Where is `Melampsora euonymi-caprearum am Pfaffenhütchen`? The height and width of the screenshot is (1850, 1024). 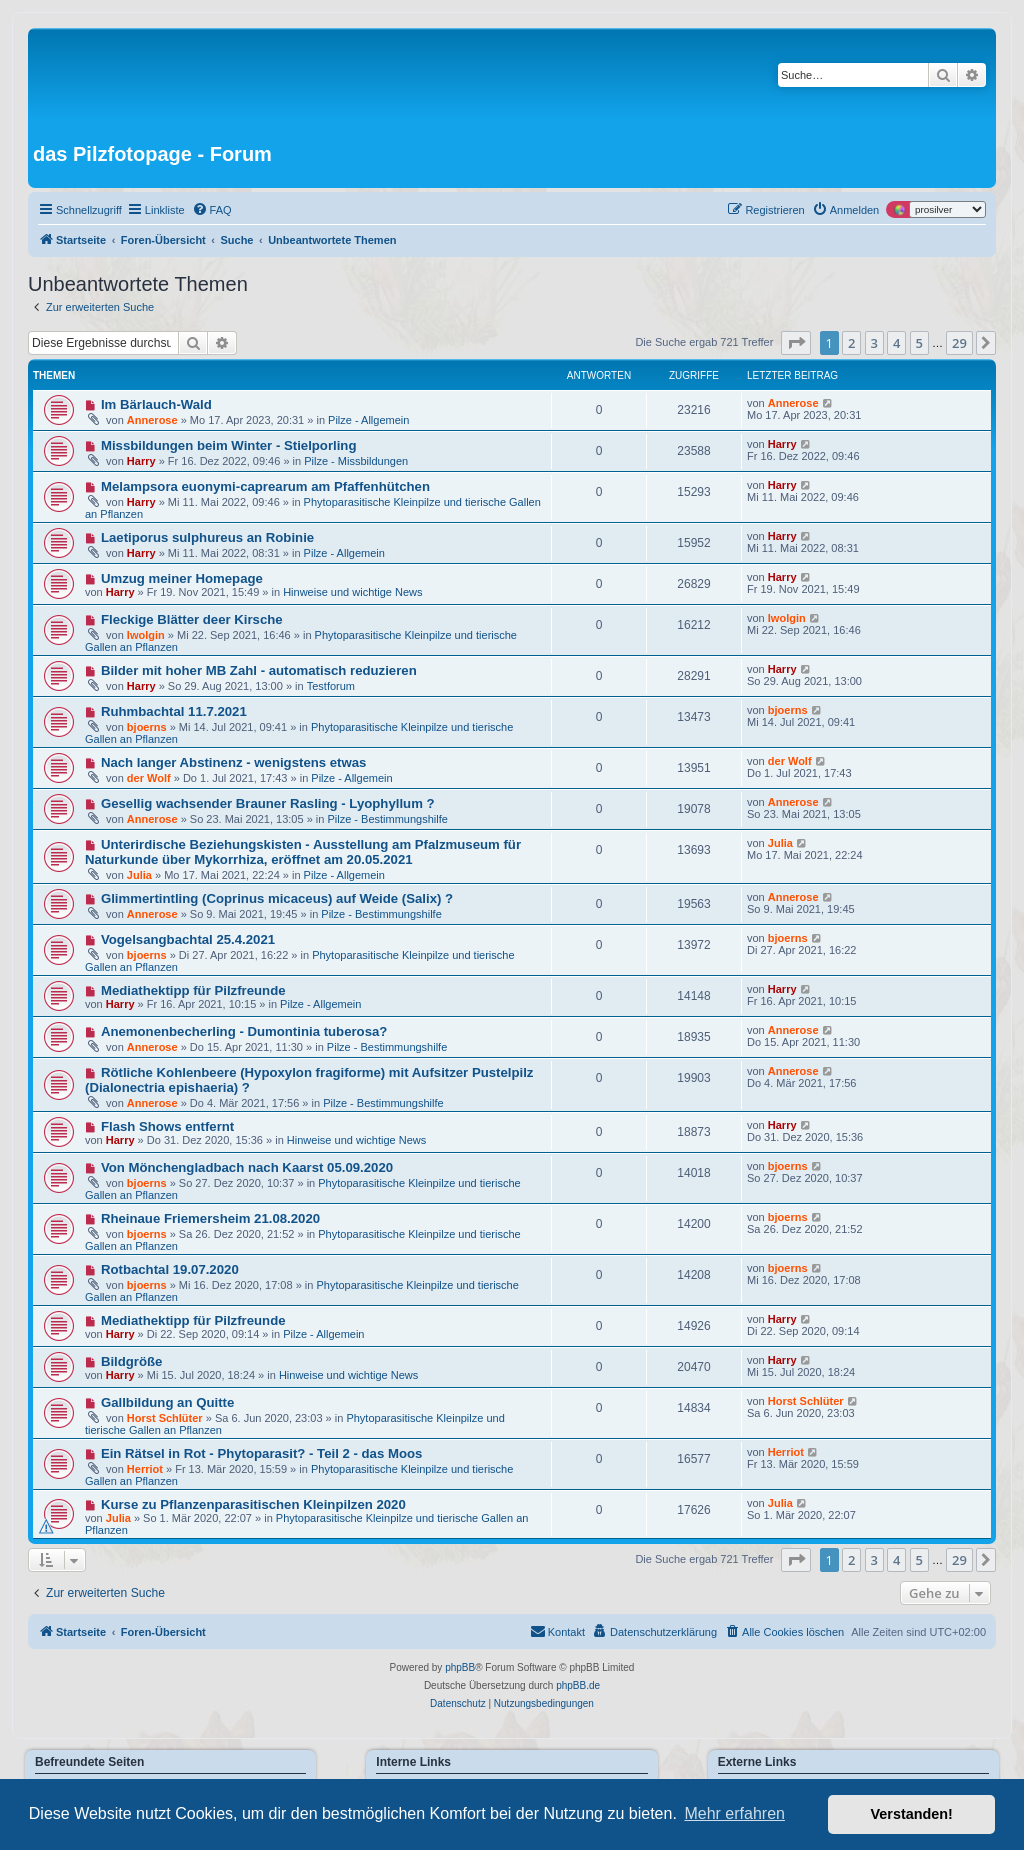
Melampsora euonymi-caprearum am Pfaffenhütchen is located at coordinates (265, 486).